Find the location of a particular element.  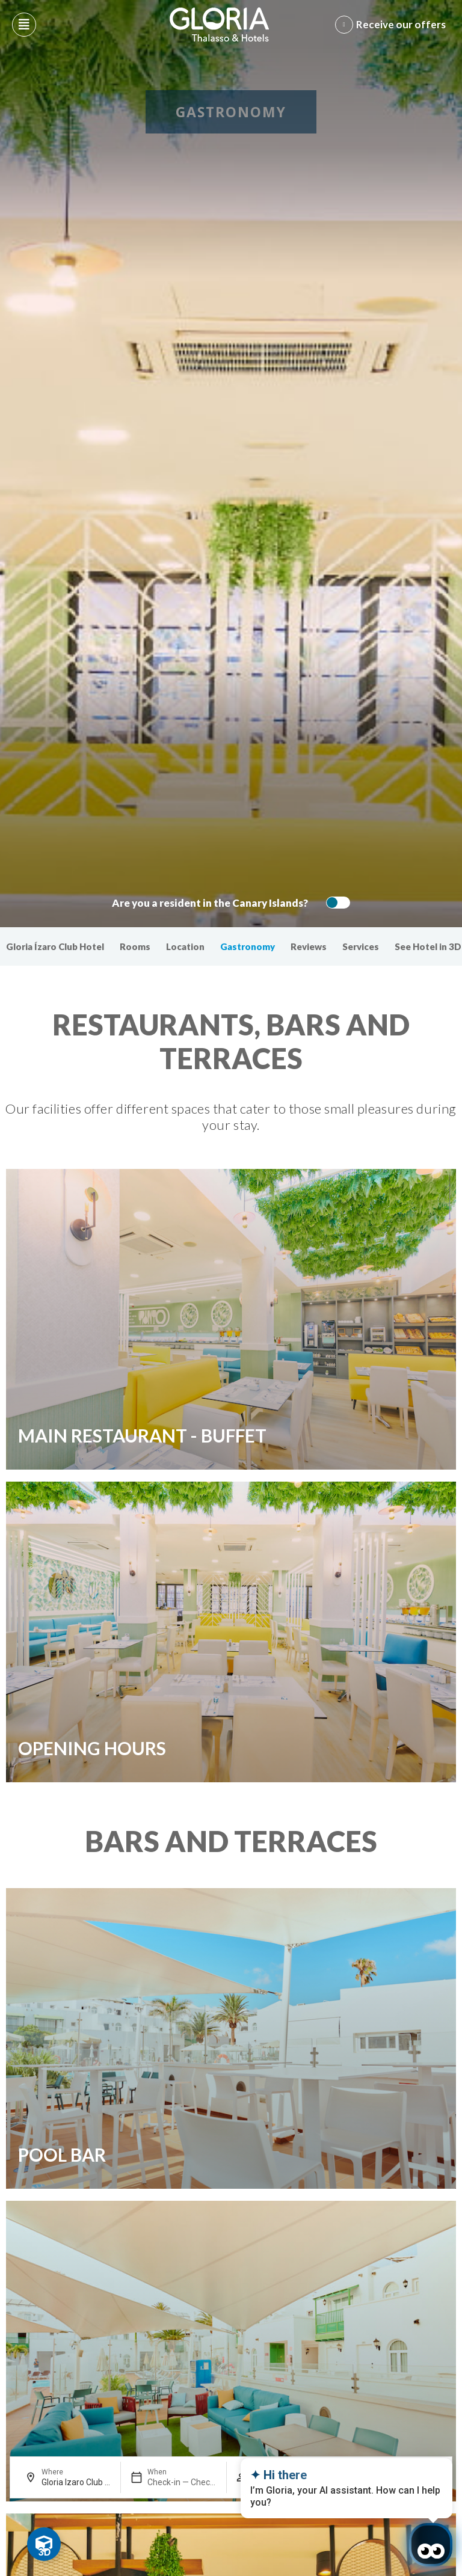

Reviews is located at coordinates (309, 946).